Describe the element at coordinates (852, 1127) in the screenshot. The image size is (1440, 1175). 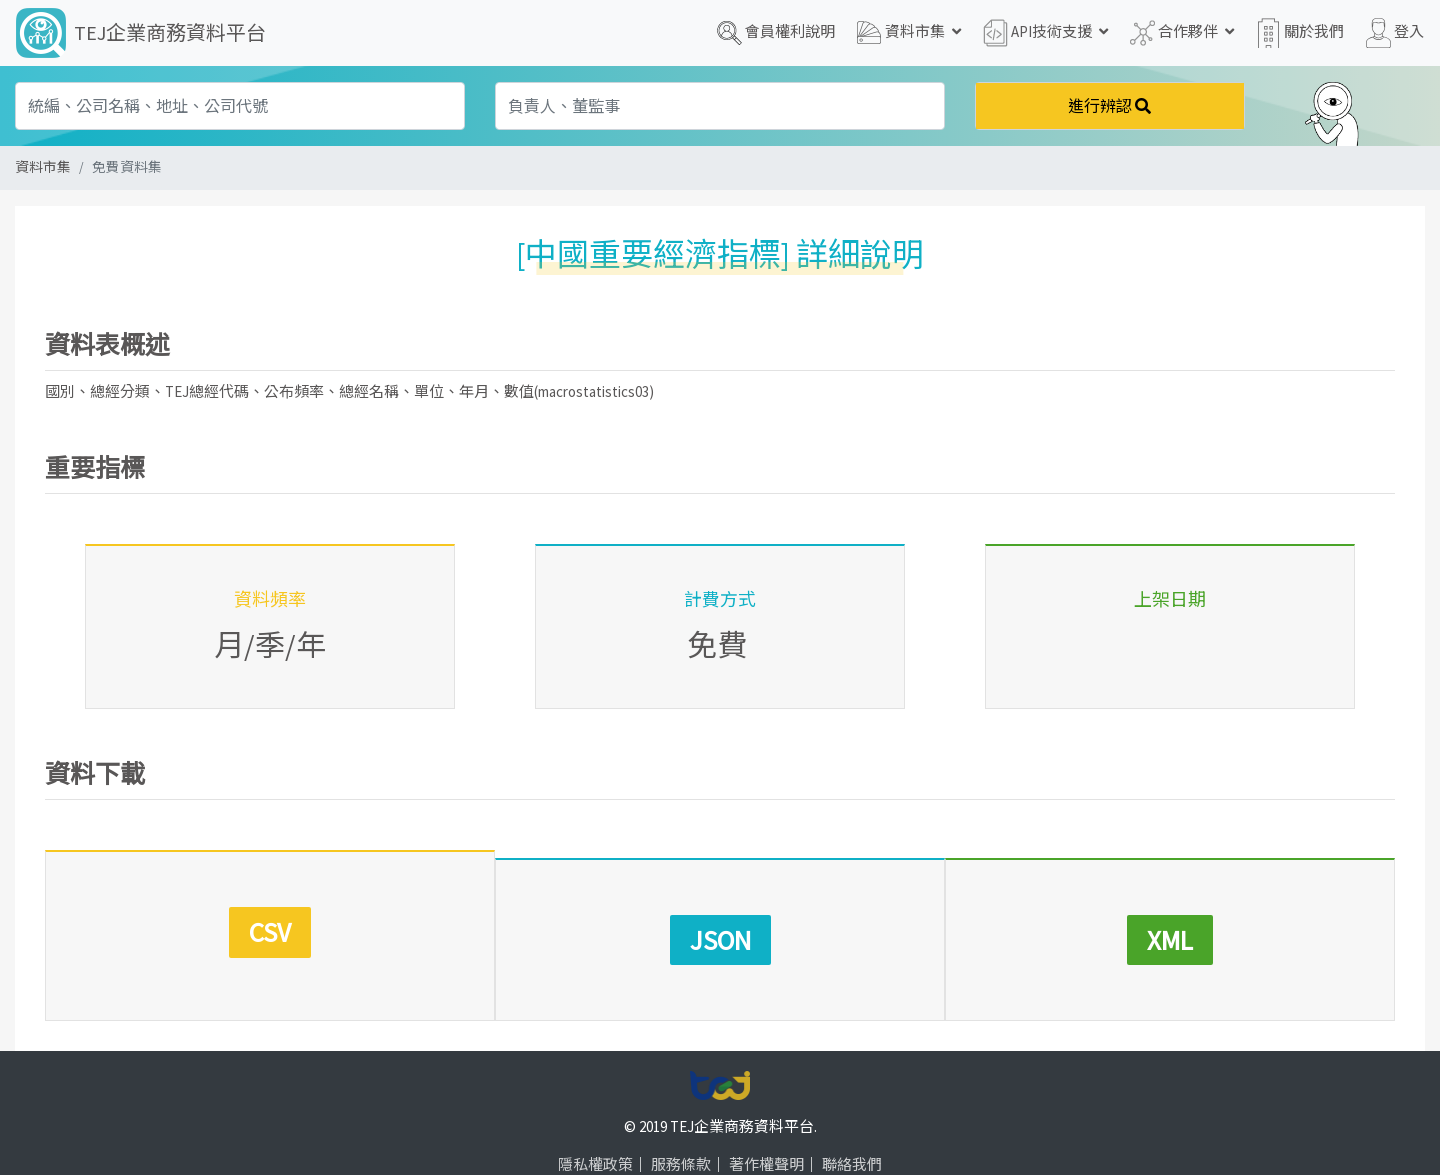
I see `聯絡我們` at that location.